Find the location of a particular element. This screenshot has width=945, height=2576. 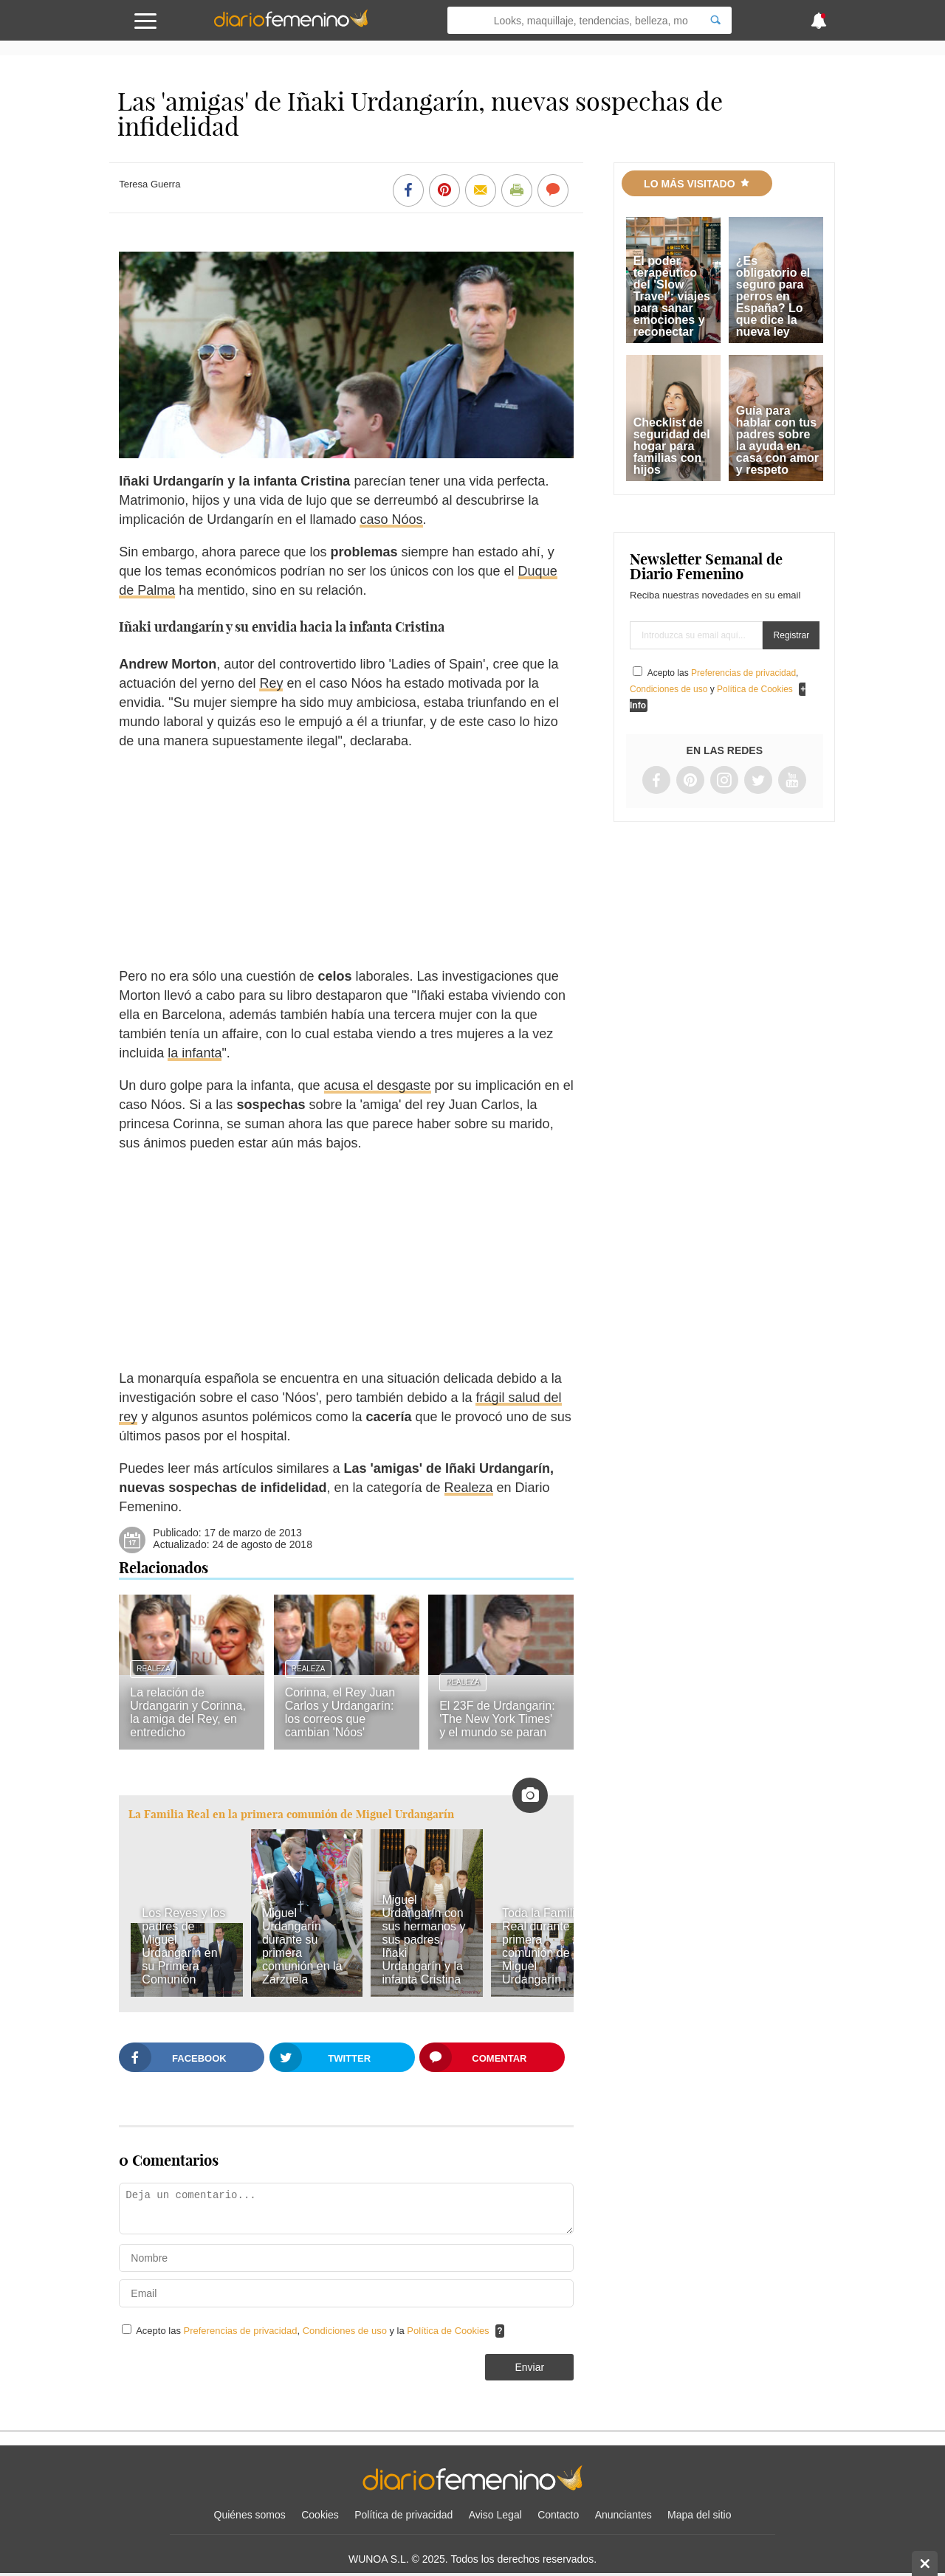

[Search] is located at coordinates (715, 20).